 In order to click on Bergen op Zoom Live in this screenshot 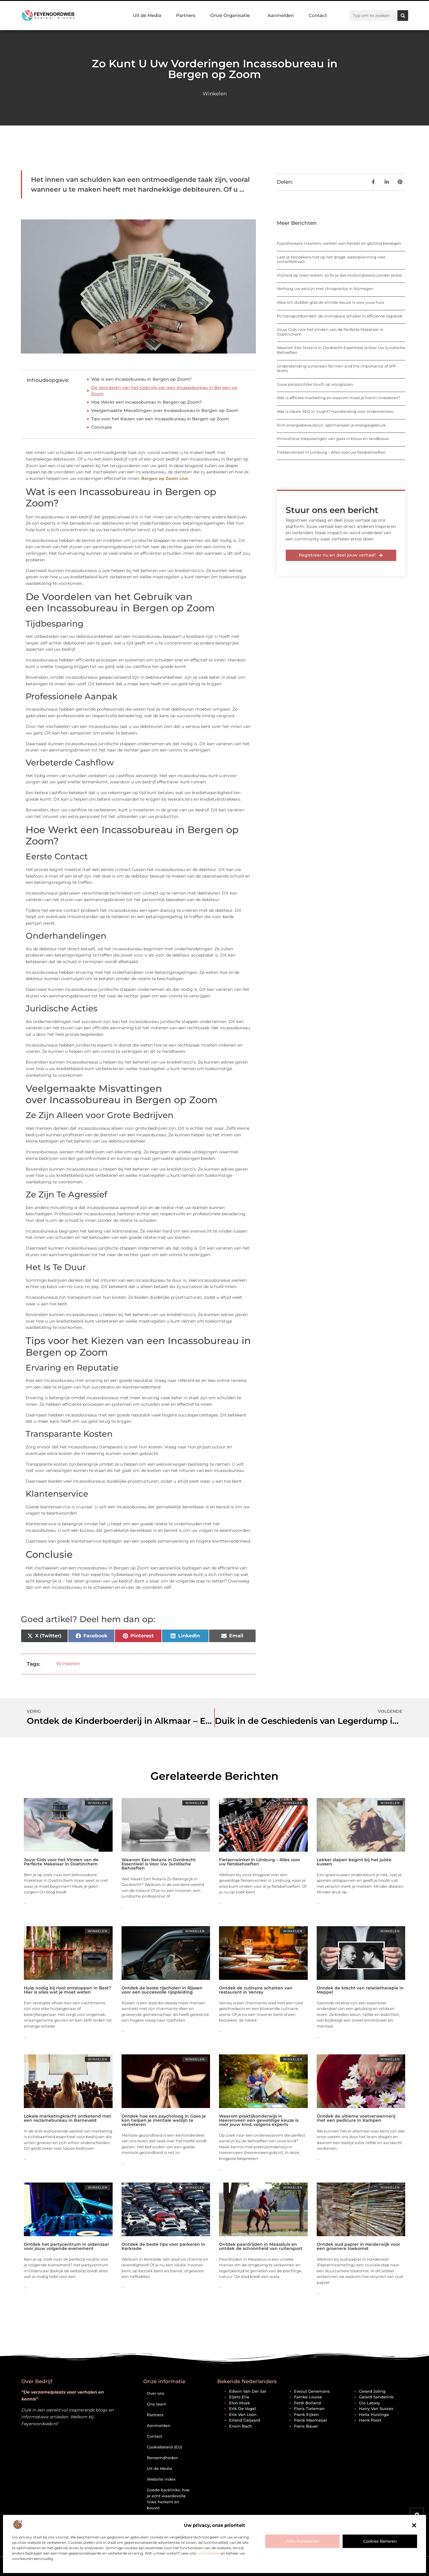, I will do `click(164, 478)`.